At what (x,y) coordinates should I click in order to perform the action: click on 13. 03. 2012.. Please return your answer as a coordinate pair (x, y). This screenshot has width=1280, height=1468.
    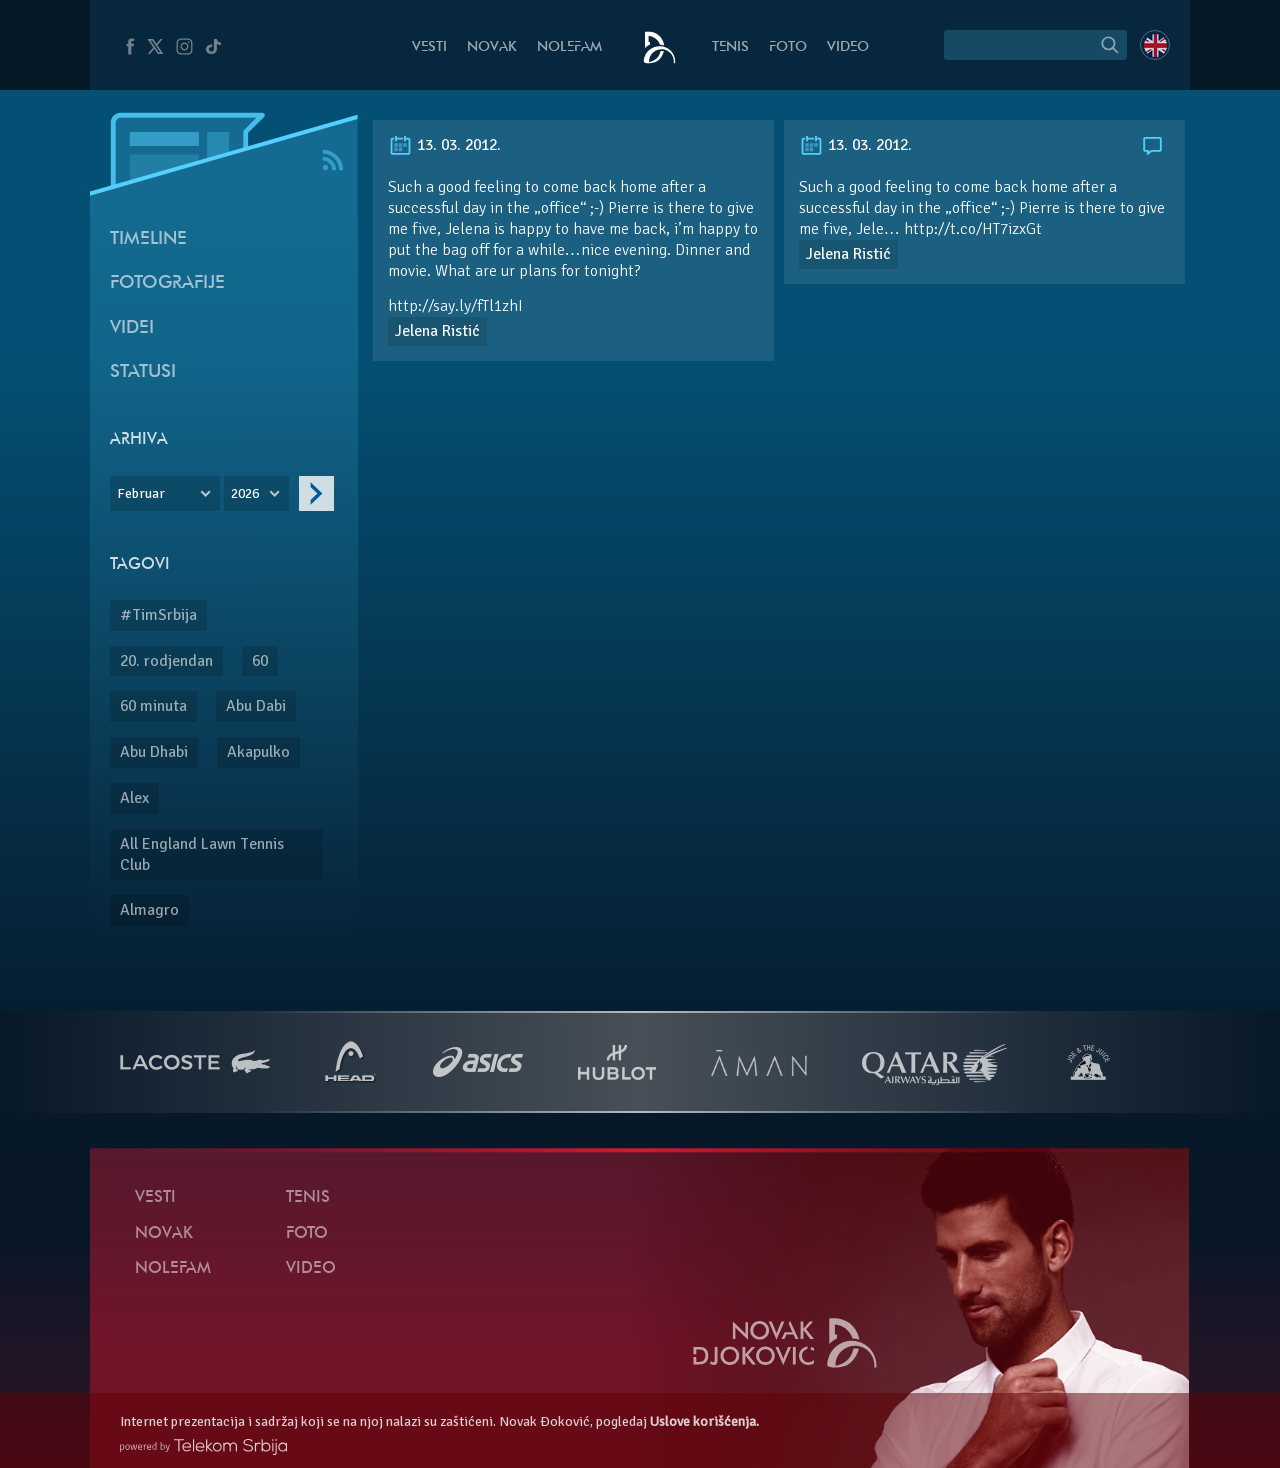
    Looking at the image, I should click on (444, 145).